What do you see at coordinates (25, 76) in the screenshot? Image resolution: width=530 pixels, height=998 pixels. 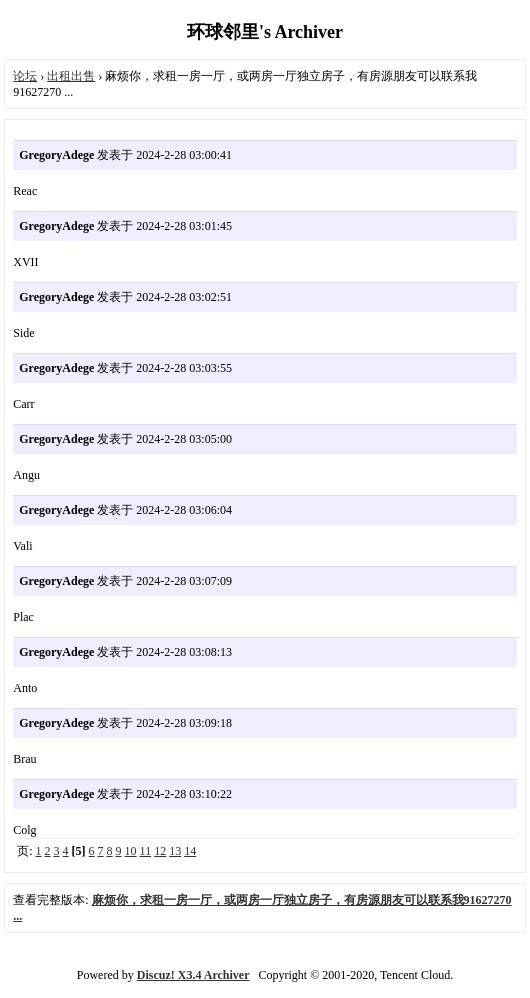 I see `论坛` at bounding box center [25, 76].